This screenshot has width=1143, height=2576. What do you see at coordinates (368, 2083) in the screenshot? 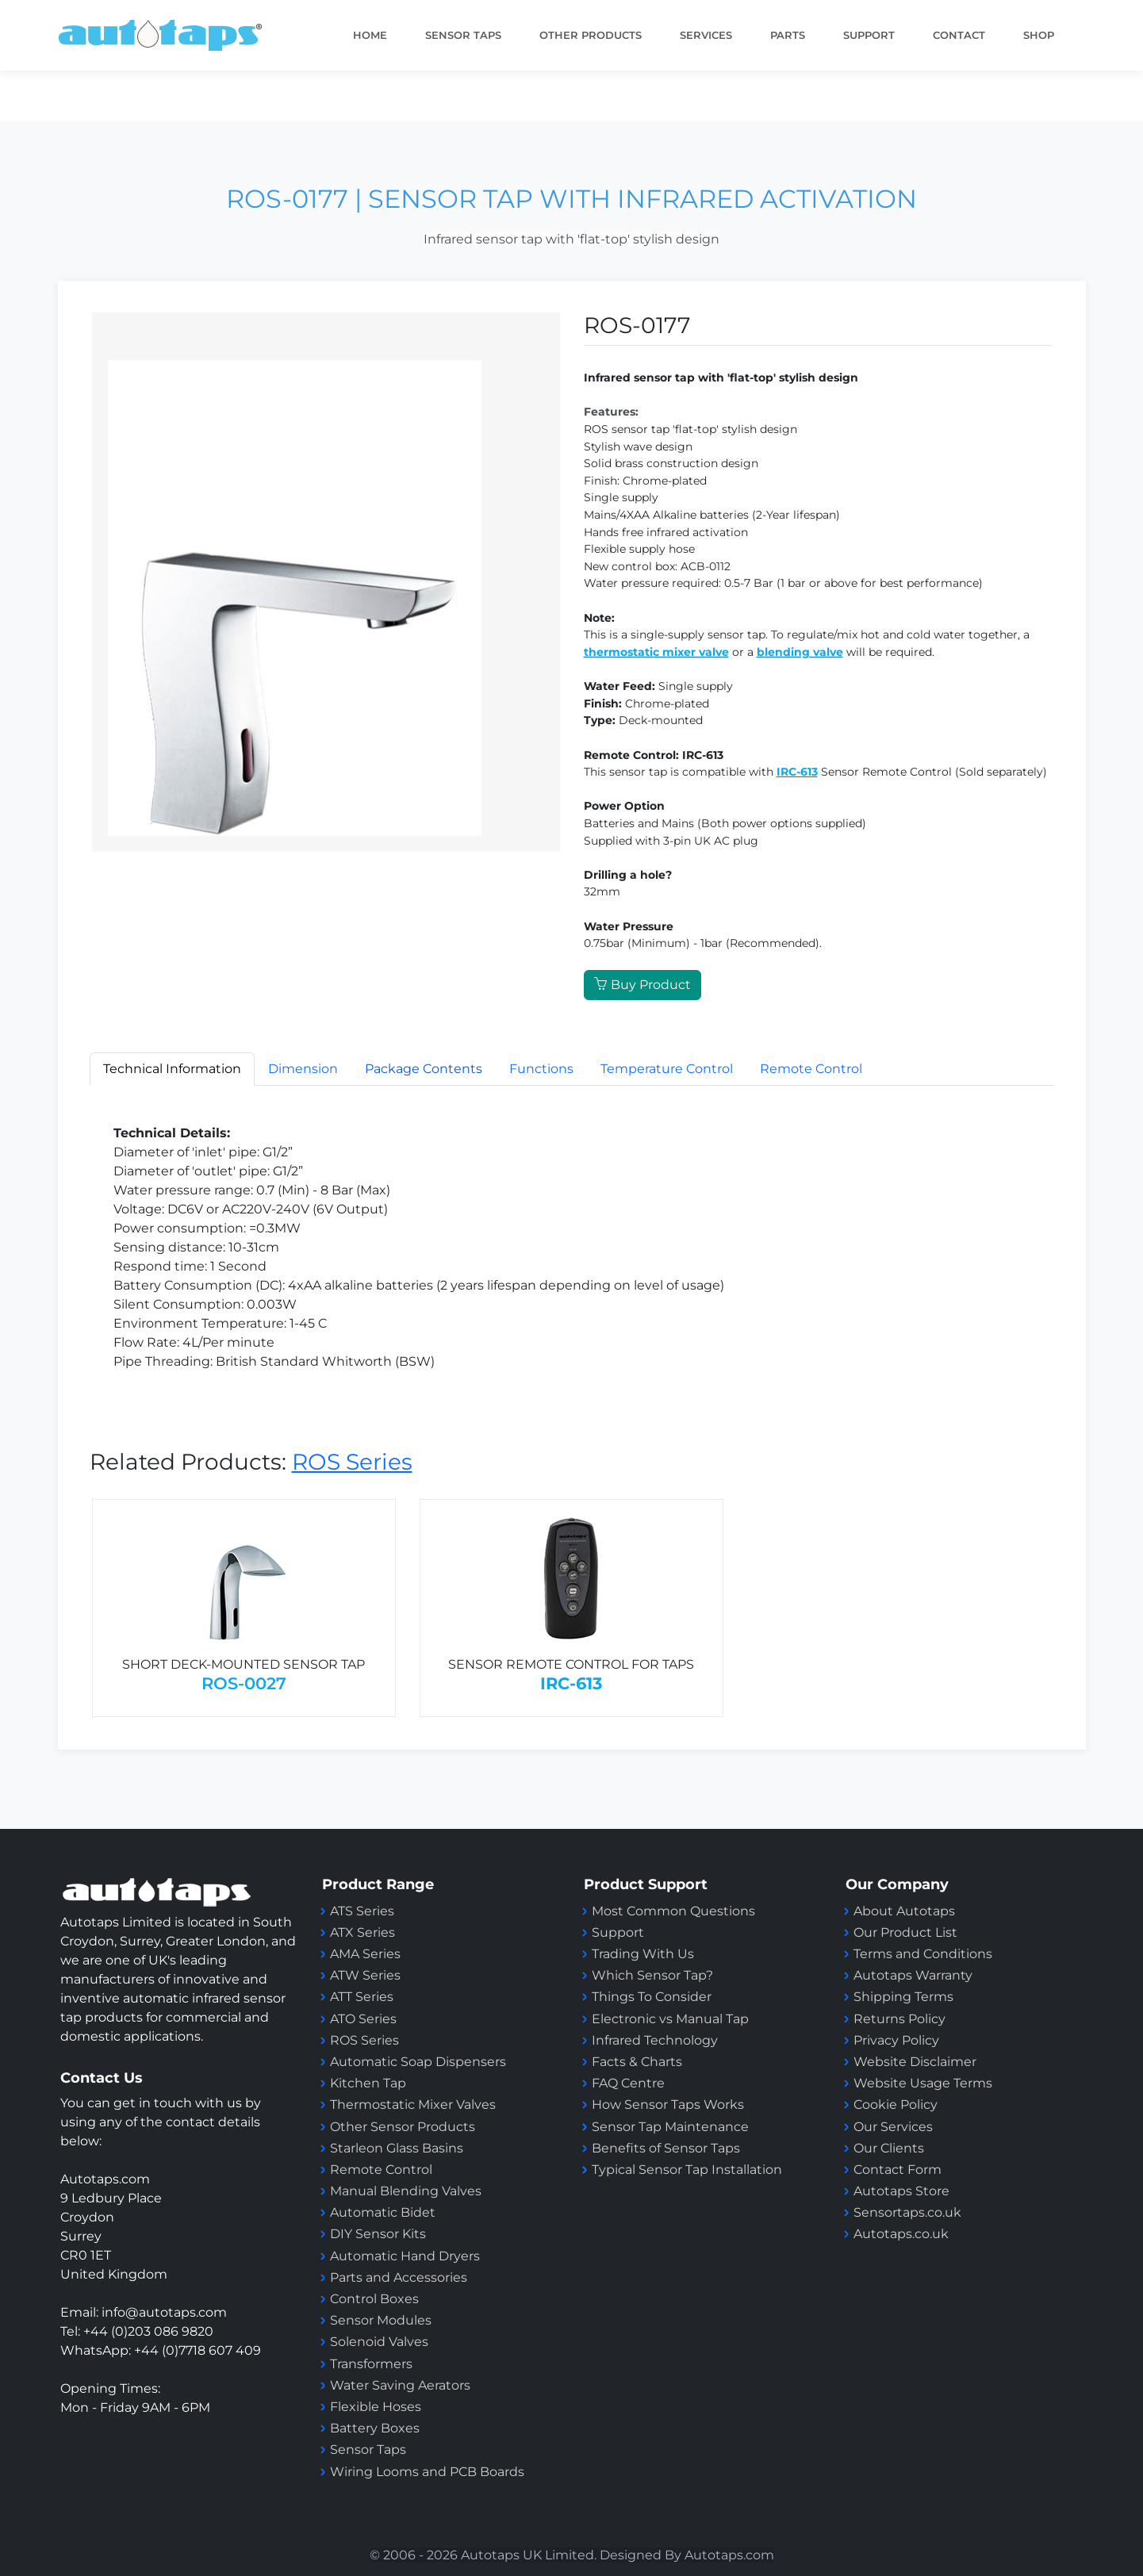
I see `Kitchen Tap` at bounding box center [368, 2083].